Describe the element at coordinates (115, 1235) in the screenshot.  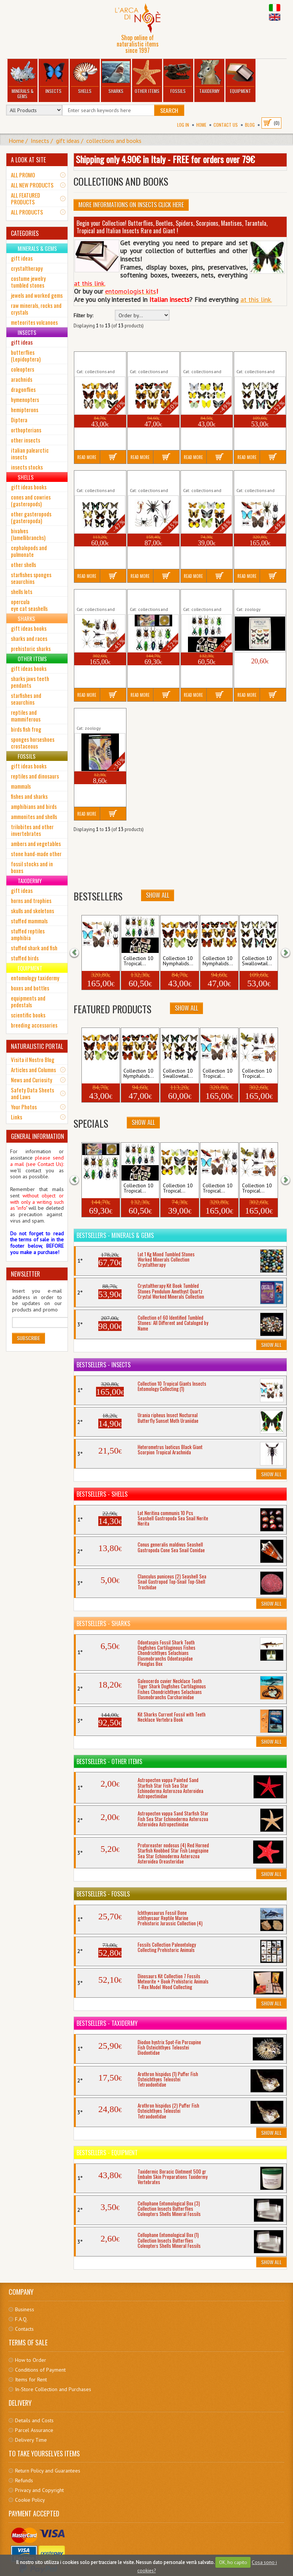
I see `Bestsellers - Minerals & Gems` at that location.